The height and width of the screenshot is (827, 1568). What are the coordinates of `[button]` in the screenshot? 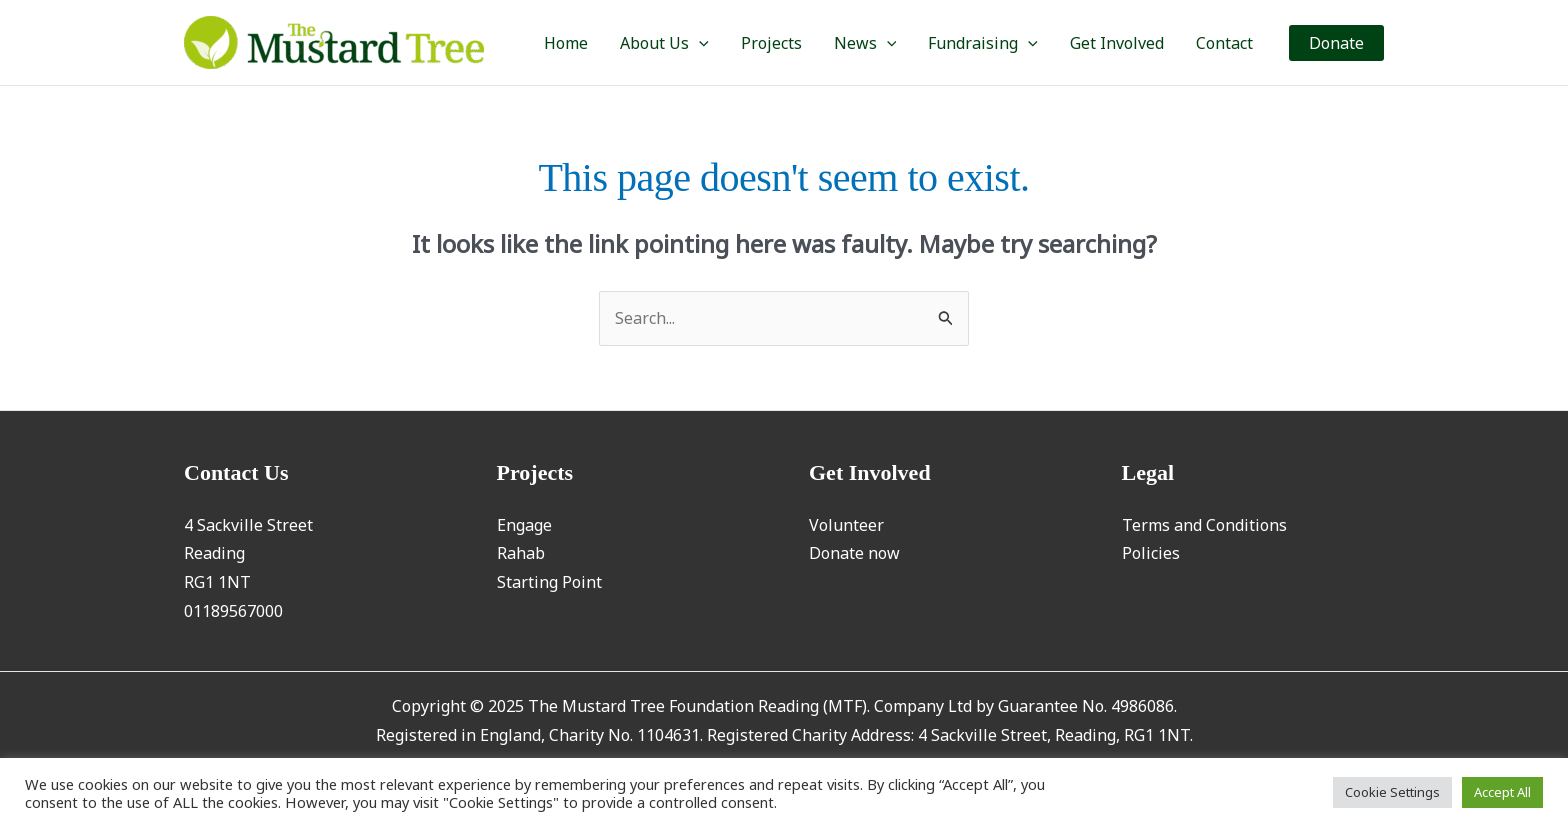 It's located at (1336, 43).